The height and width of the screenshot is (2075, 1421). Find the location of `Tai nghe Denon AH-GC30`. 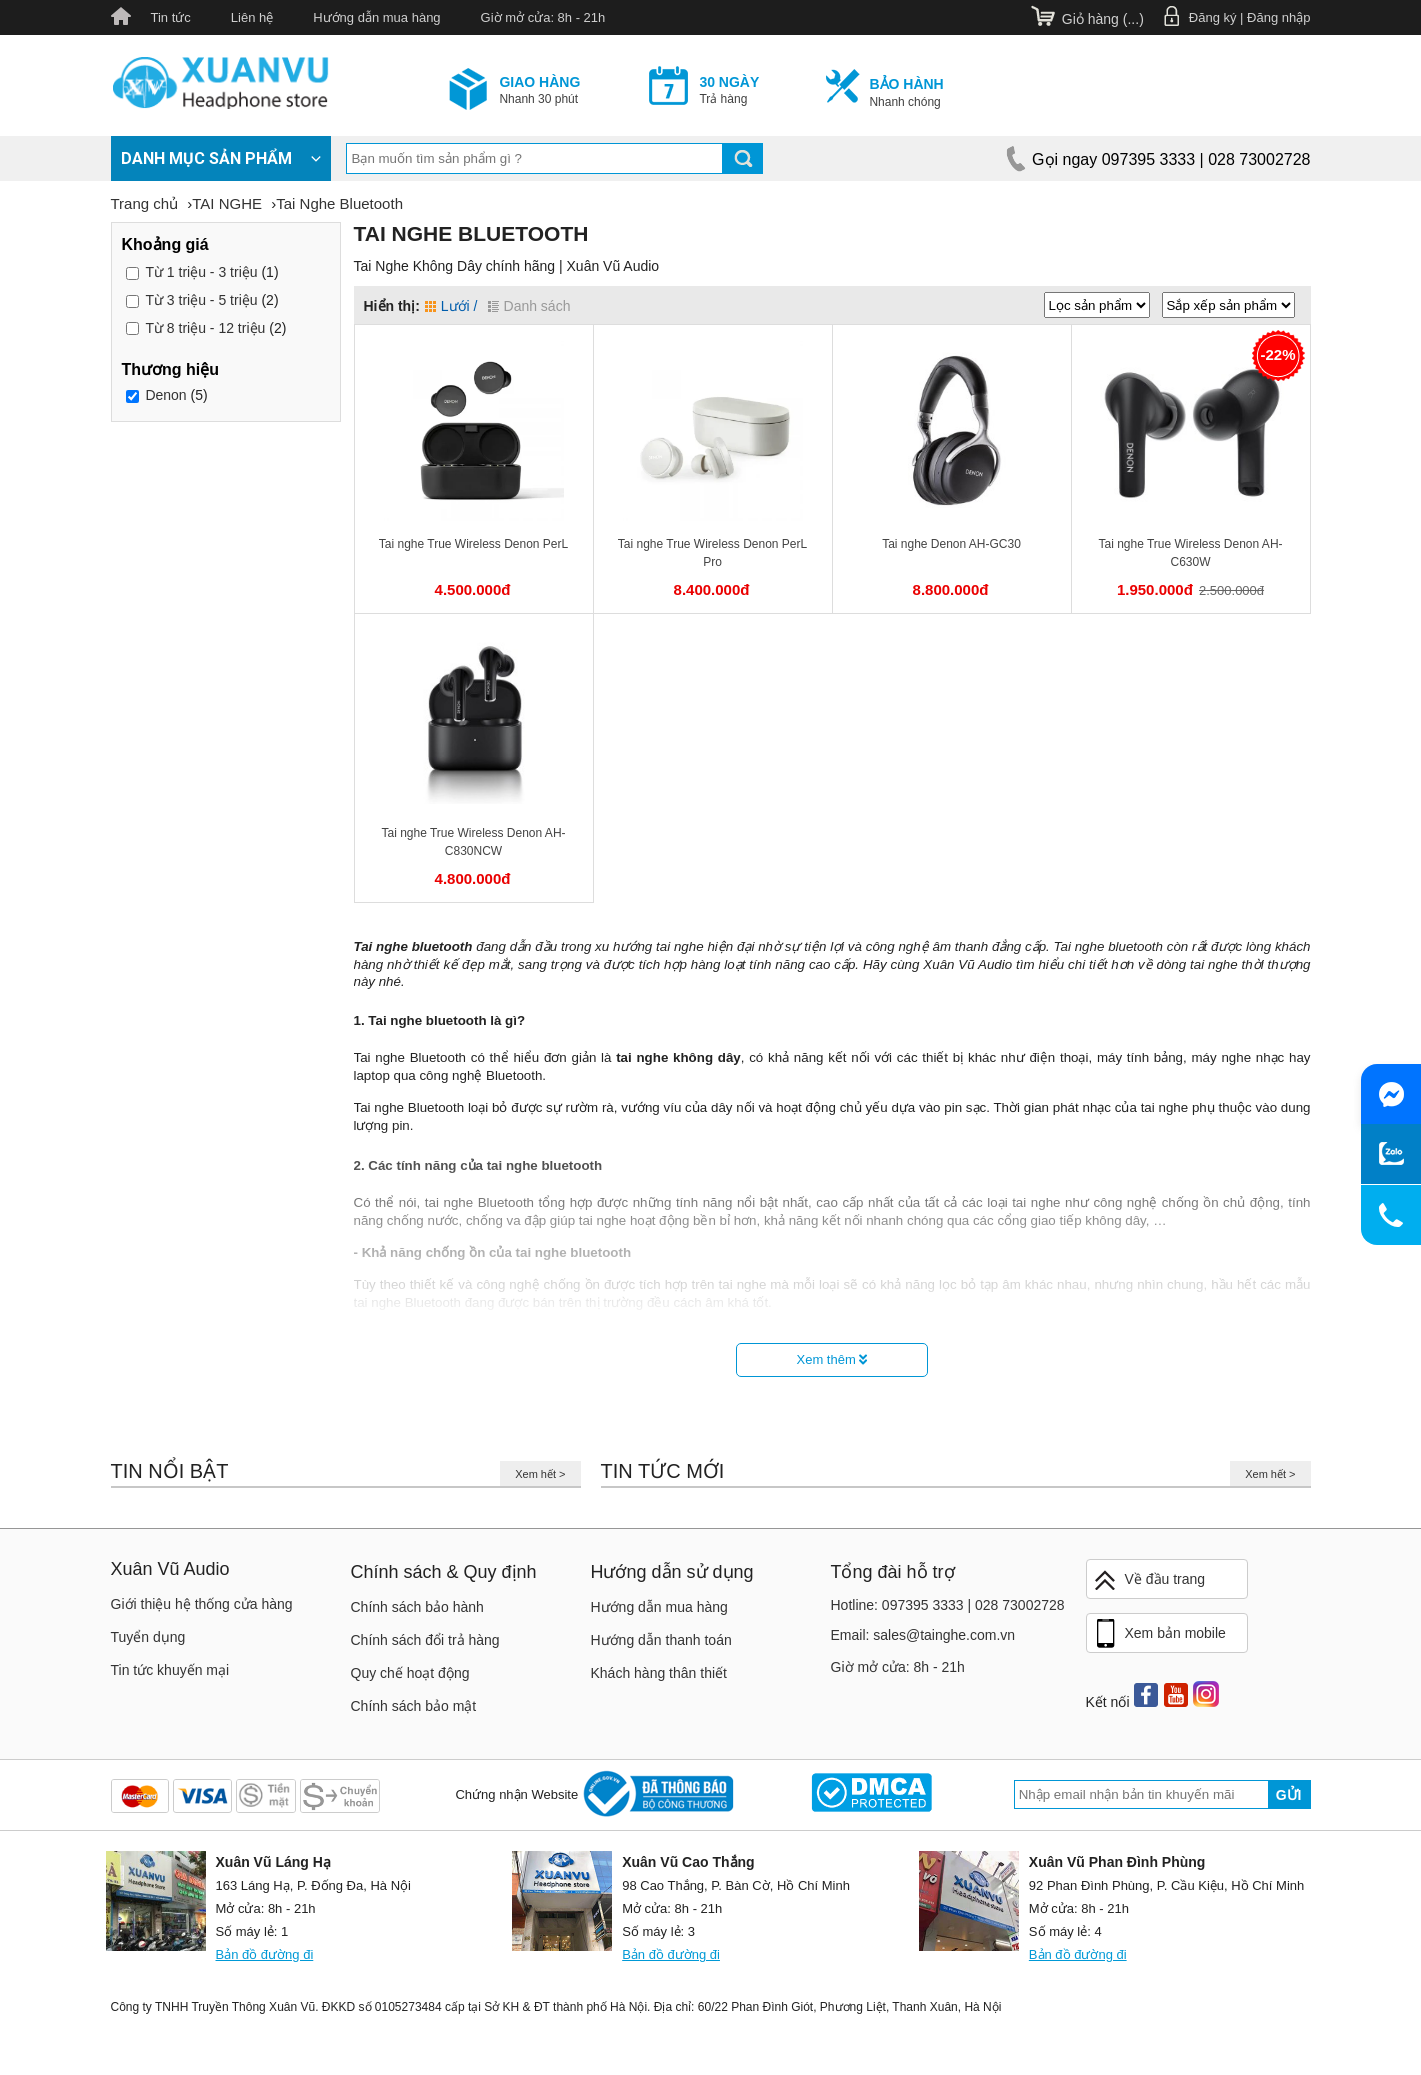

Tai nghe Denon AH-GC30 is located at coordinates (951, 544).